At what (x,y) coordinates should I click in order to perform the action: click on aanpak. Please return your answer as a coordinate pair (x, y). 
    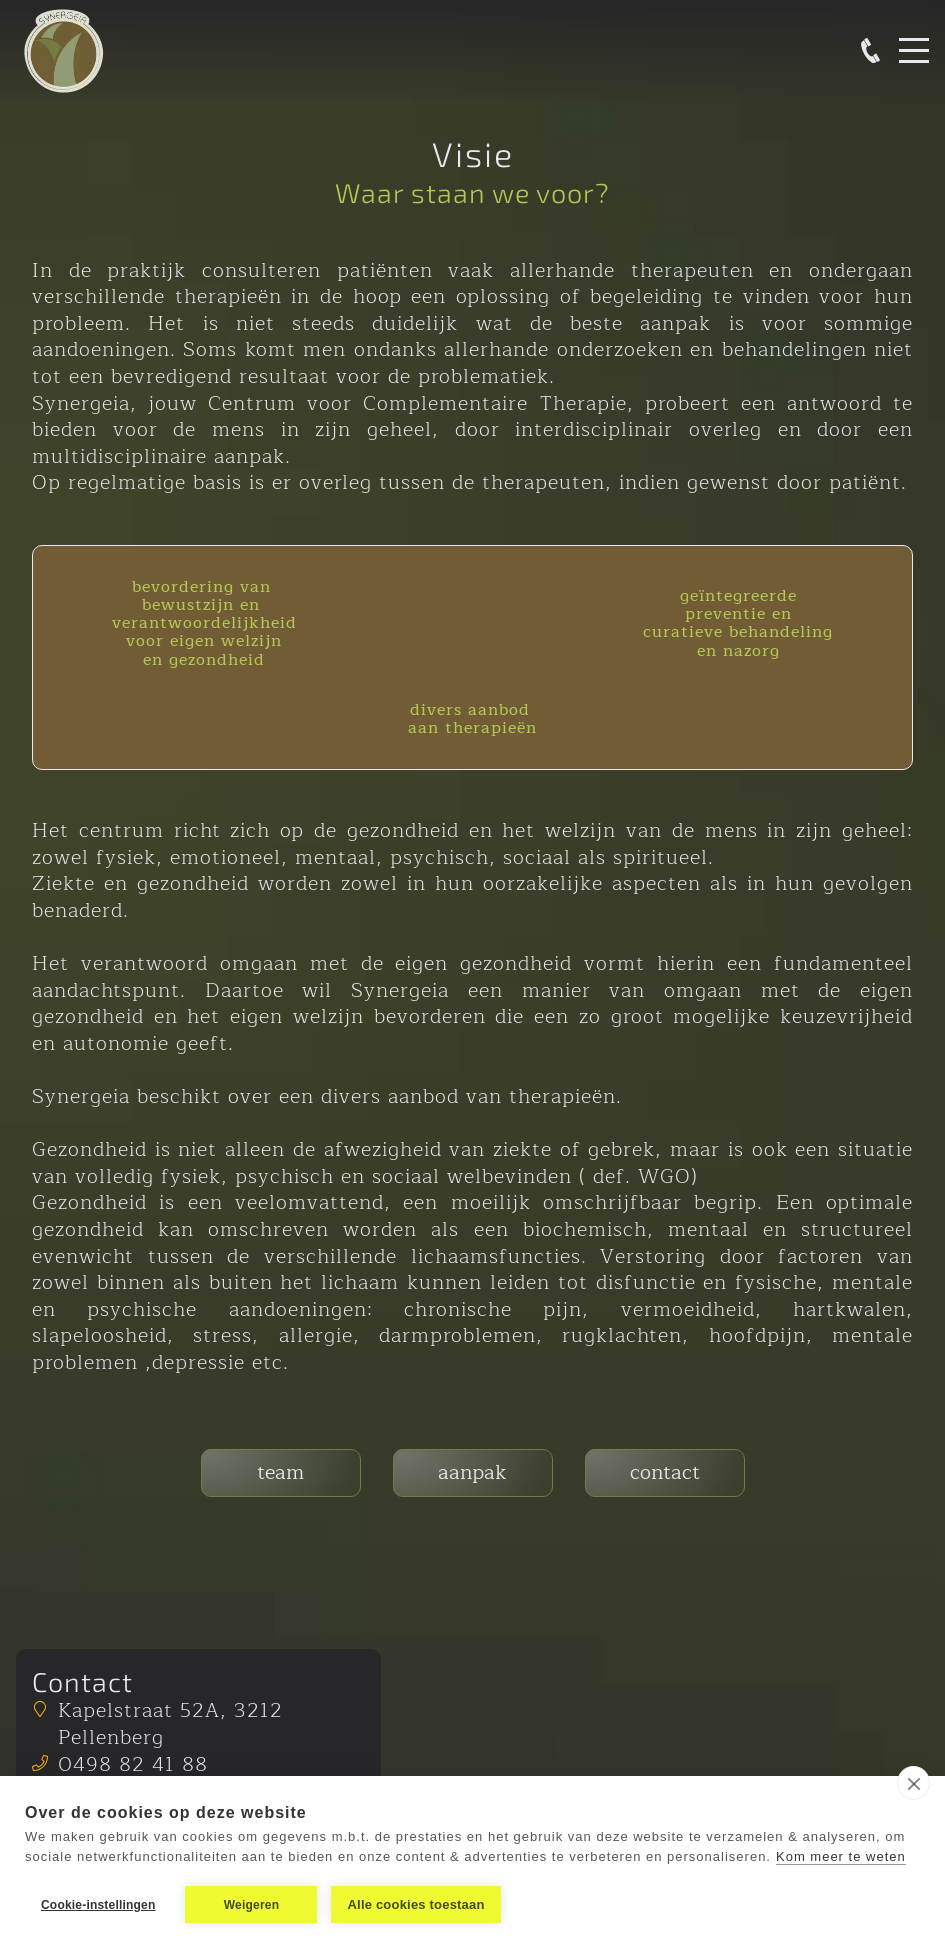
    Looking at the image, I should click on (472, 1472).